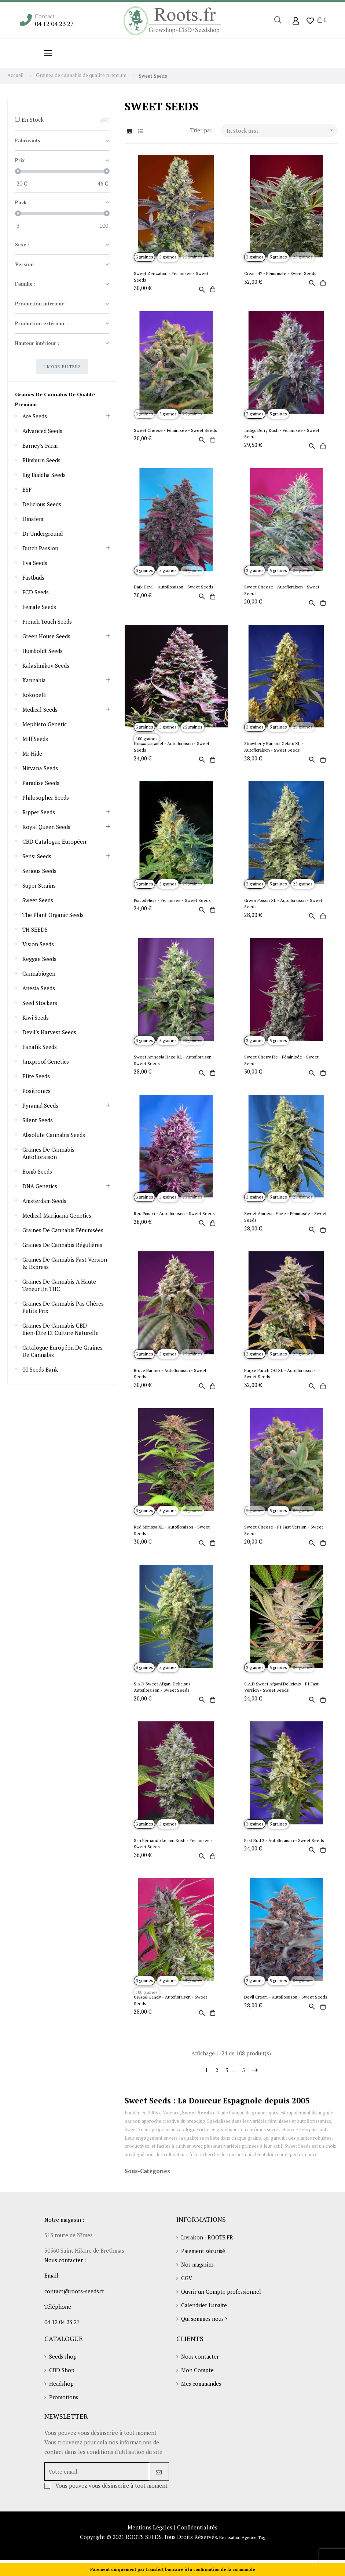  What do you see at coordinates (40, 1369) in the screenshot?
I see `00 Seeds Bank` at bounding box center [40, 1369].